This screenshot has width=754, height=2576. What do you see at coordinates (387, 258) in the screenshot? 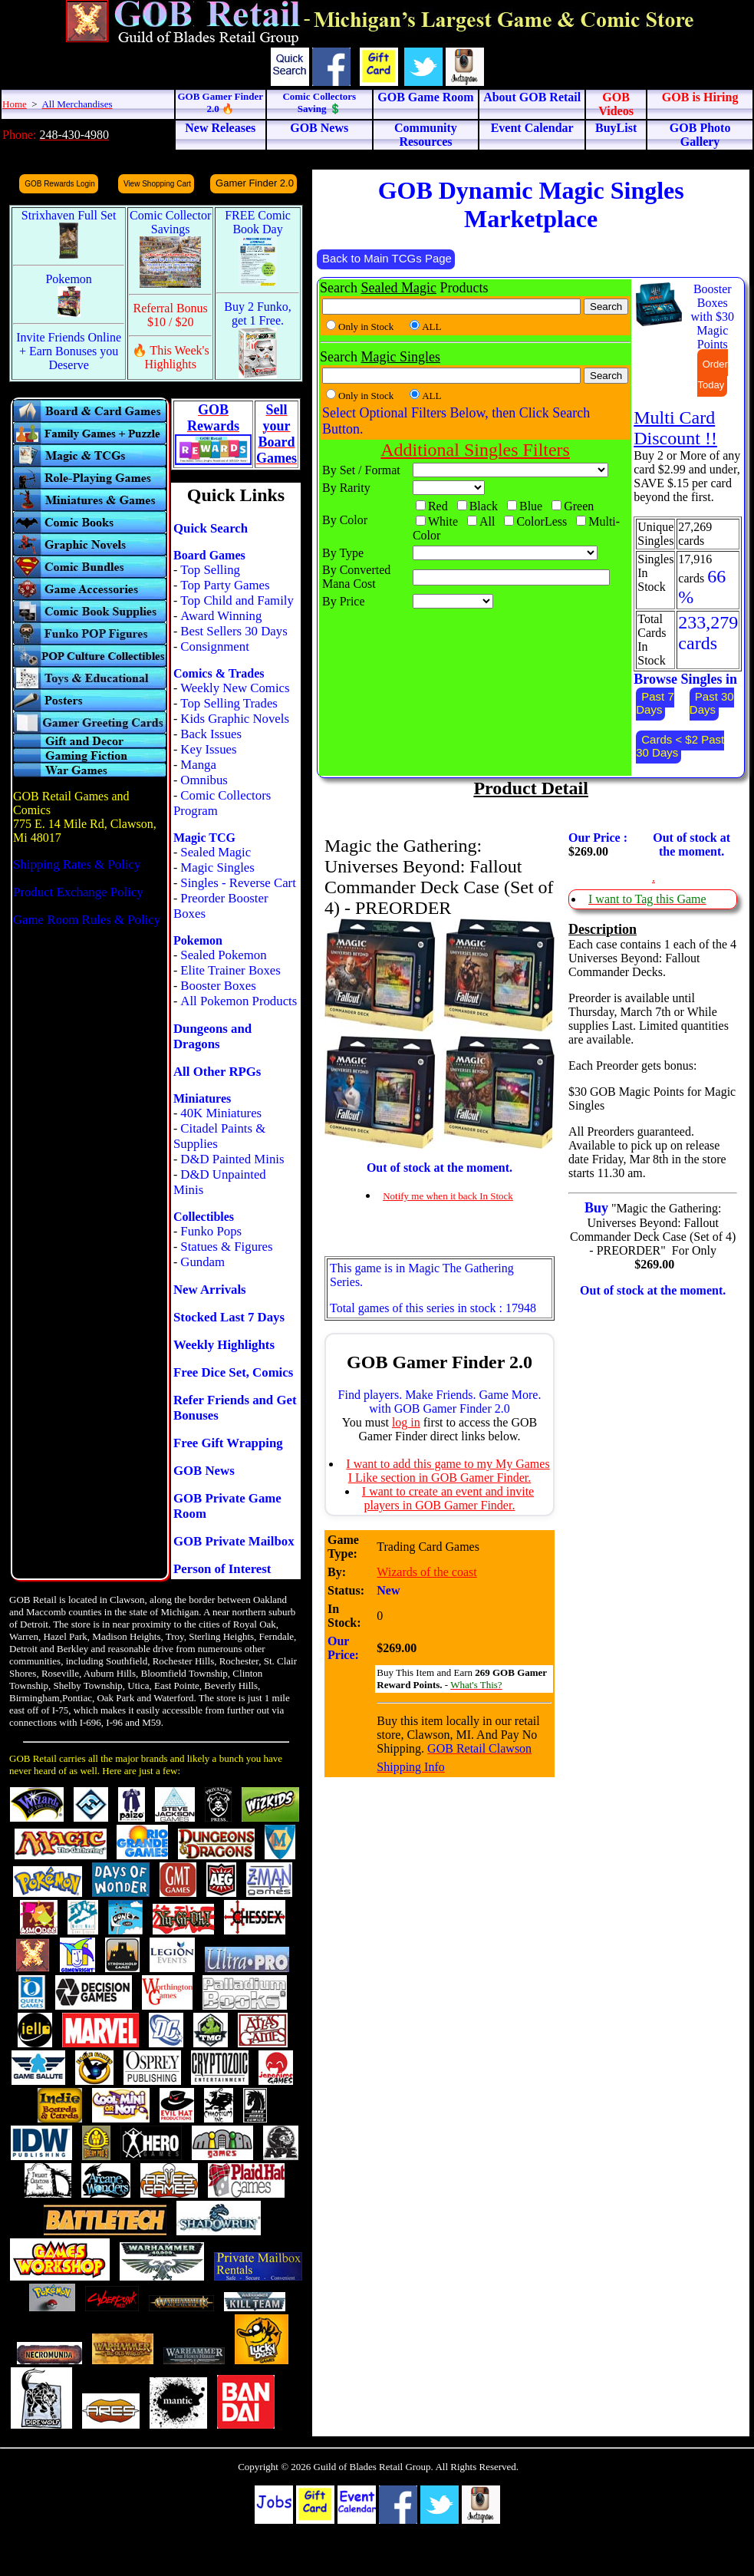
I see `Back to Main TCGs Page` at bounding box center [387, 258].